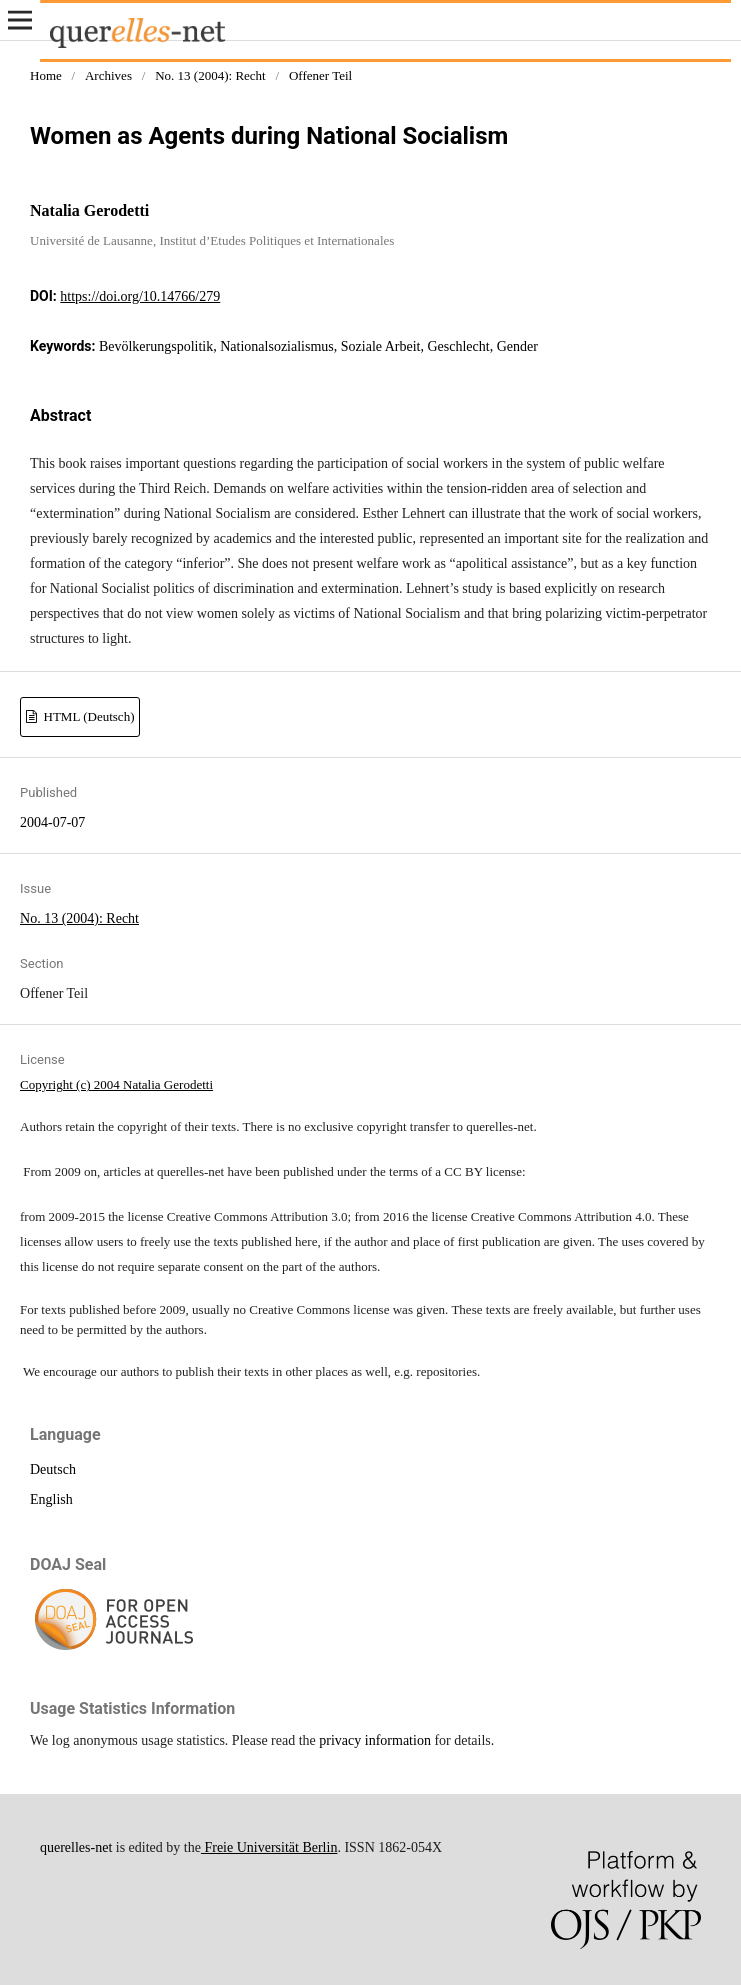  What do you see at coordinates (87, 716) in the screenshot?
I see `HTML (Deutsch)` at bounding box center [87, 716].